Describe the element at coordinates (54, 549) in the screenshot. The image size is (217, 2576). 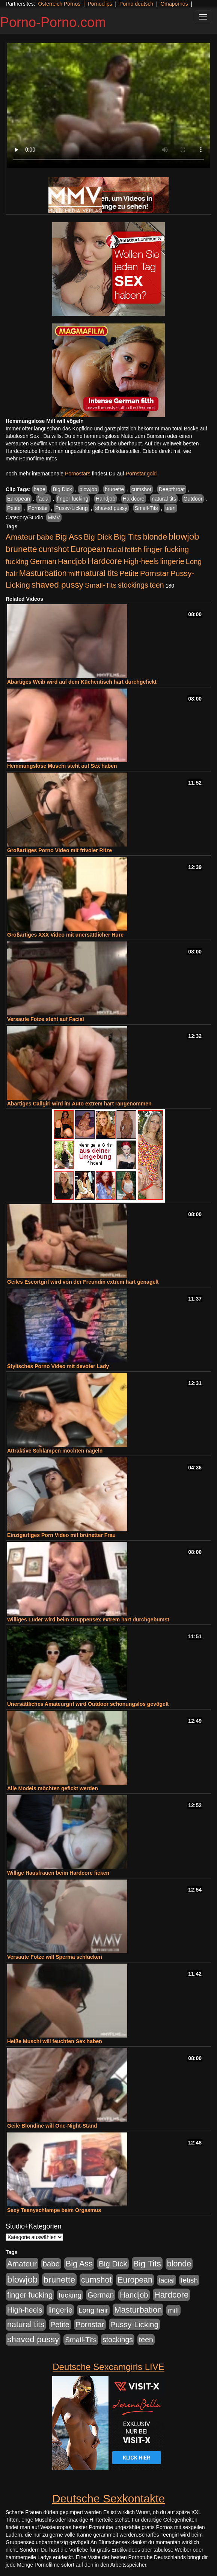
I see `cumshot [cumshot (1.085 Einträge)]` at that location.